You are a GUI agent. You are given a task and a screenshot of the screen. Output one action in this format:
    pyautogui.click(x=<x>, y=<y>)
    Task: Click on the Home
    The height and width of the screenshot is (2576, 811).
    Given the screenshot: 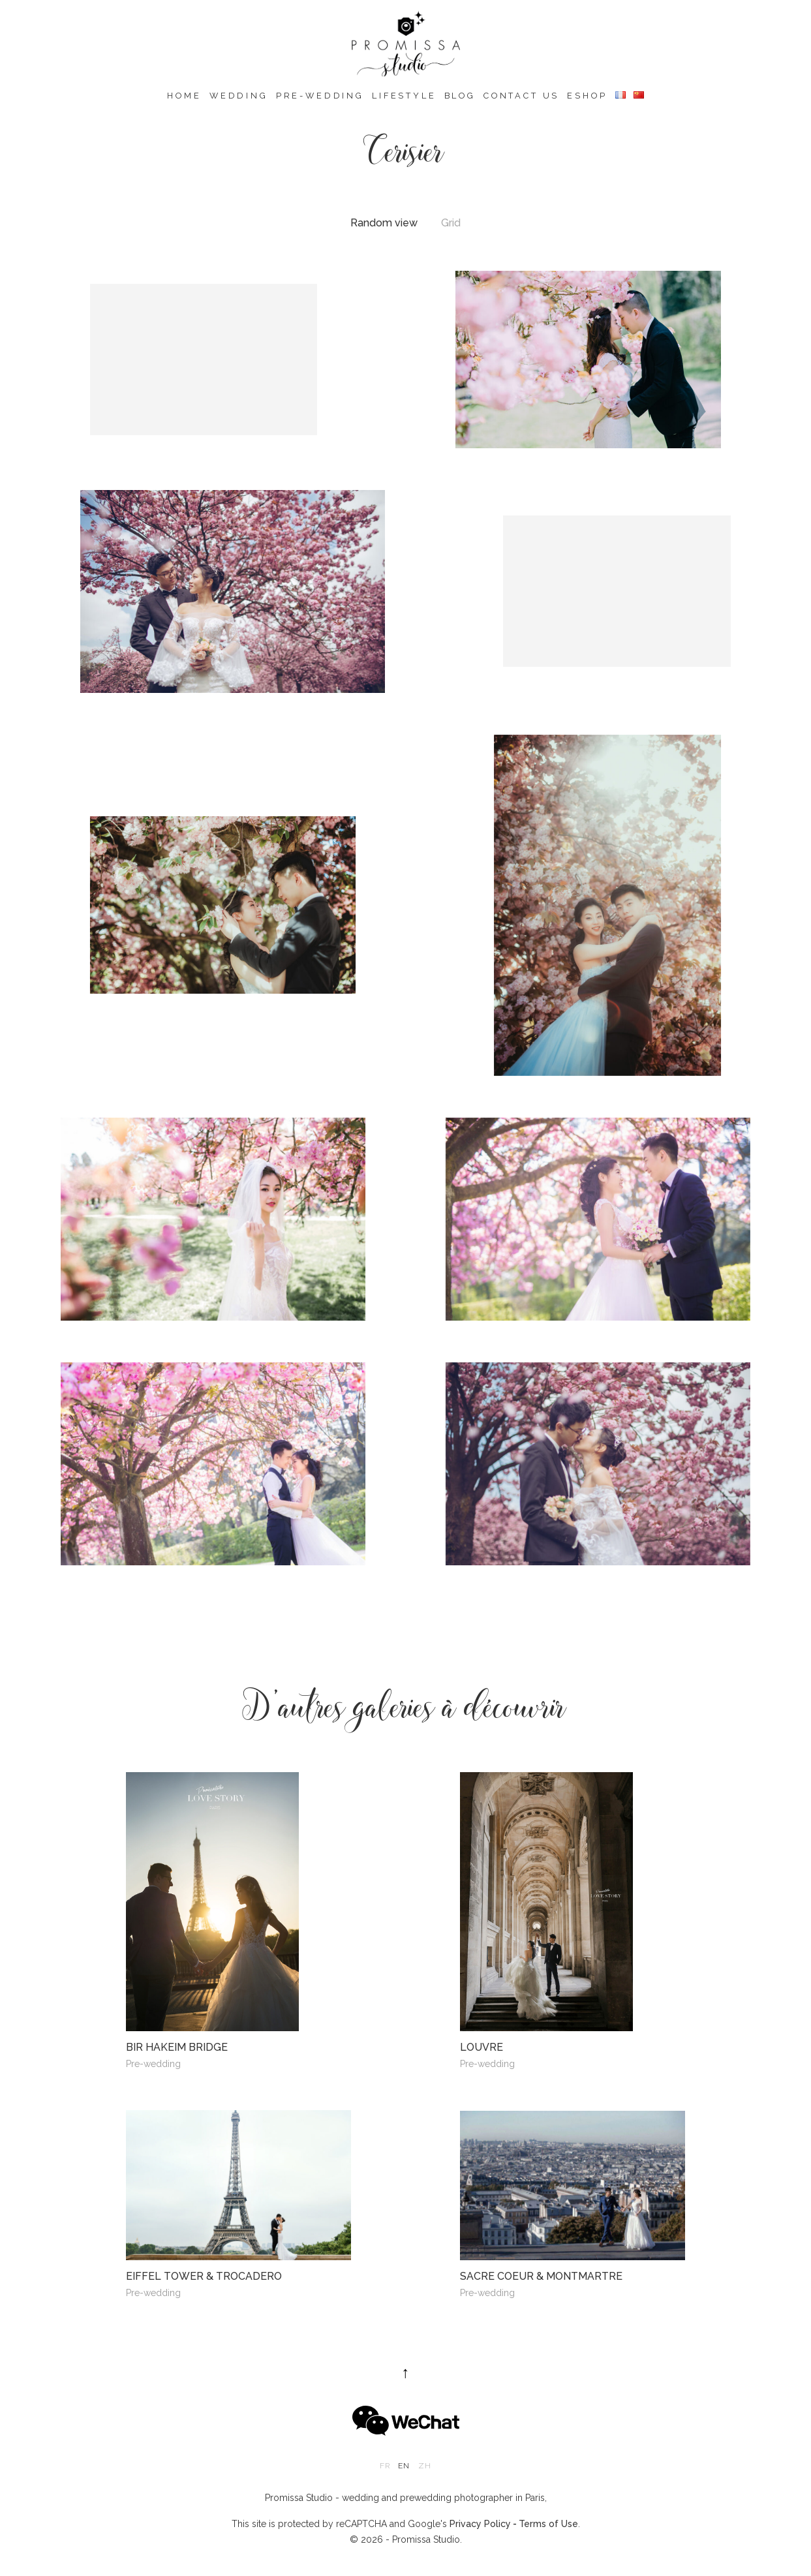 What is the action you would take?
    pyautogui.click(x=184, y=95)
    